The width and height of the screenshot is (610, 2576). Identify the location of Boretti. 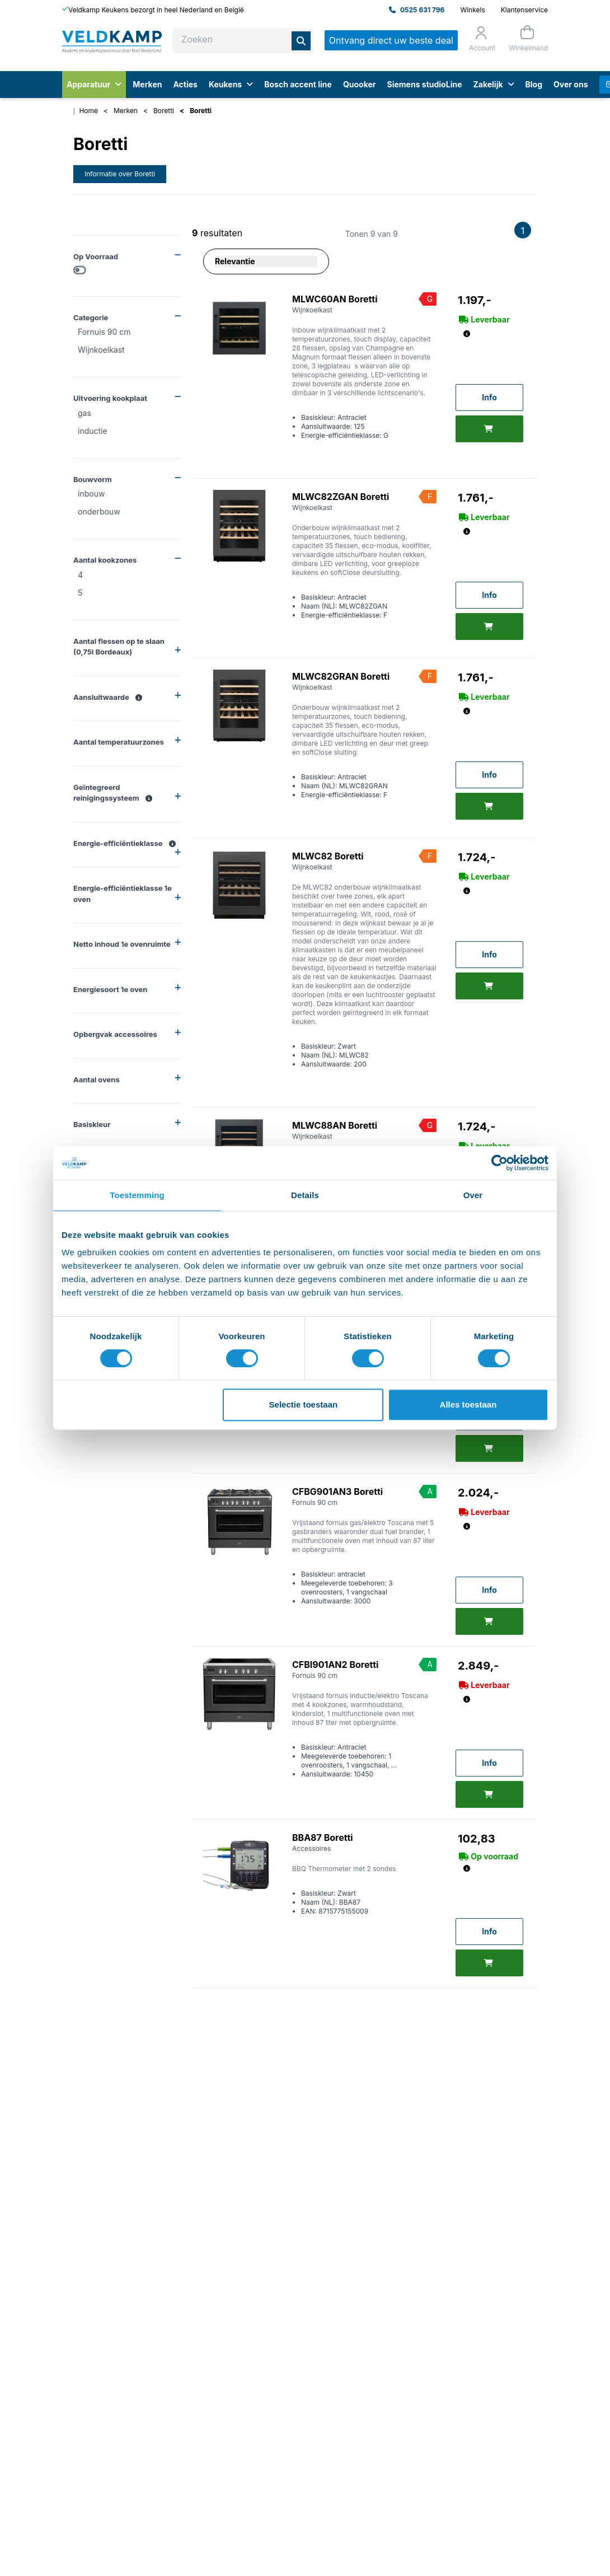
(163, 110).